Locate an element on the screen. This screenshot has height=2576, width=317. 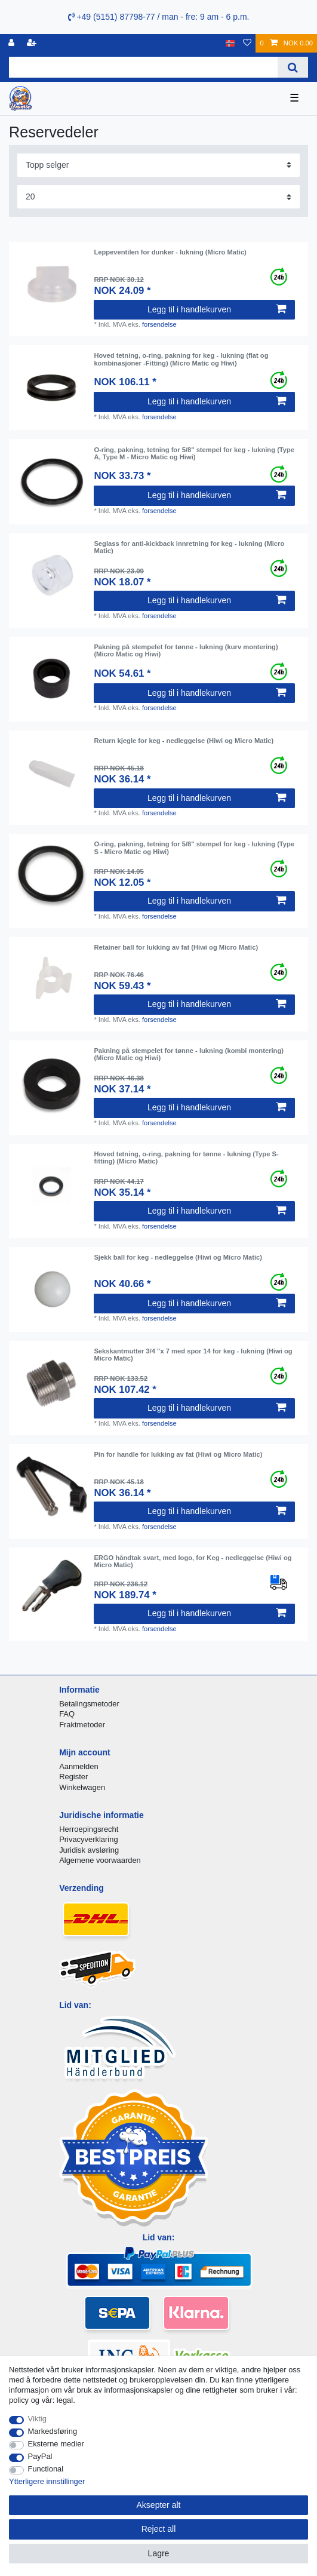
[Onskeliste] is located at coordinates (247, 43).